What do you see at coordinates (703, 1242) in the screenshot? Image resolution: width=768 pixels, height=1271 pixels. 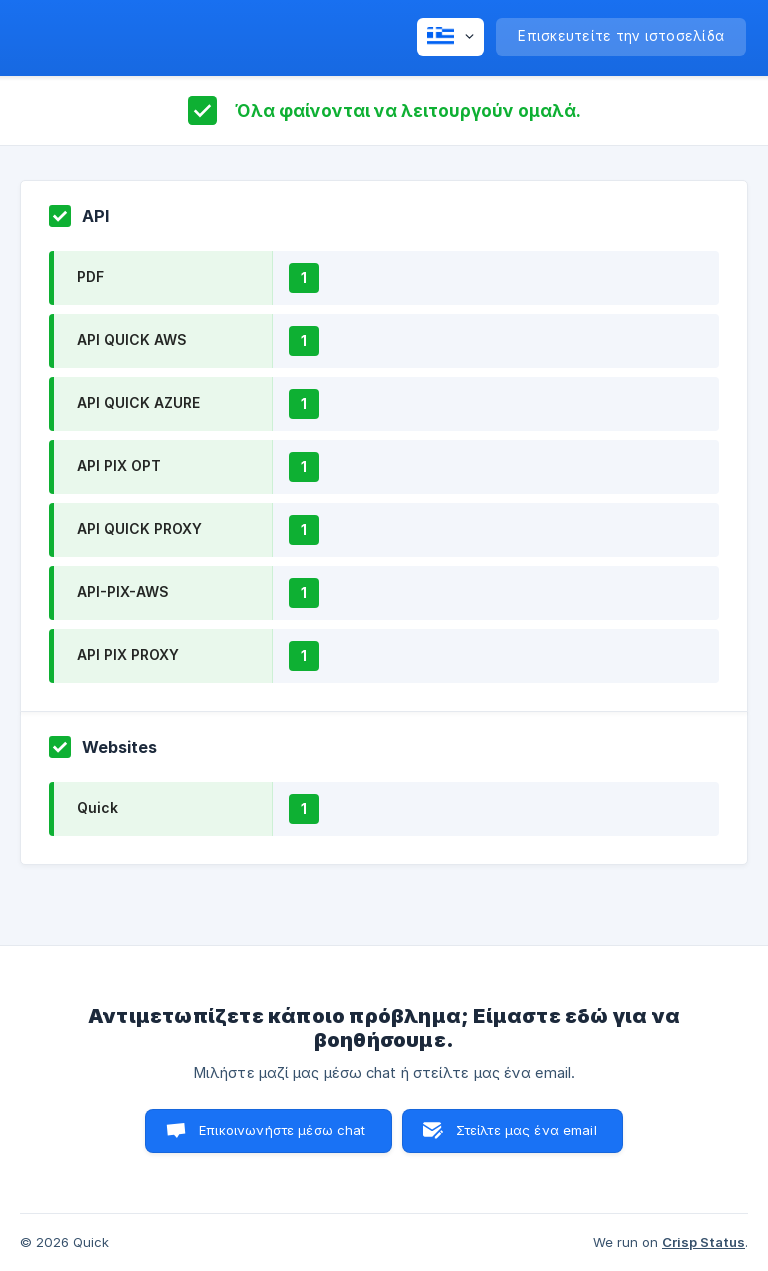 I see `Crisp Status [none]` at bounding box center [703, 1242].